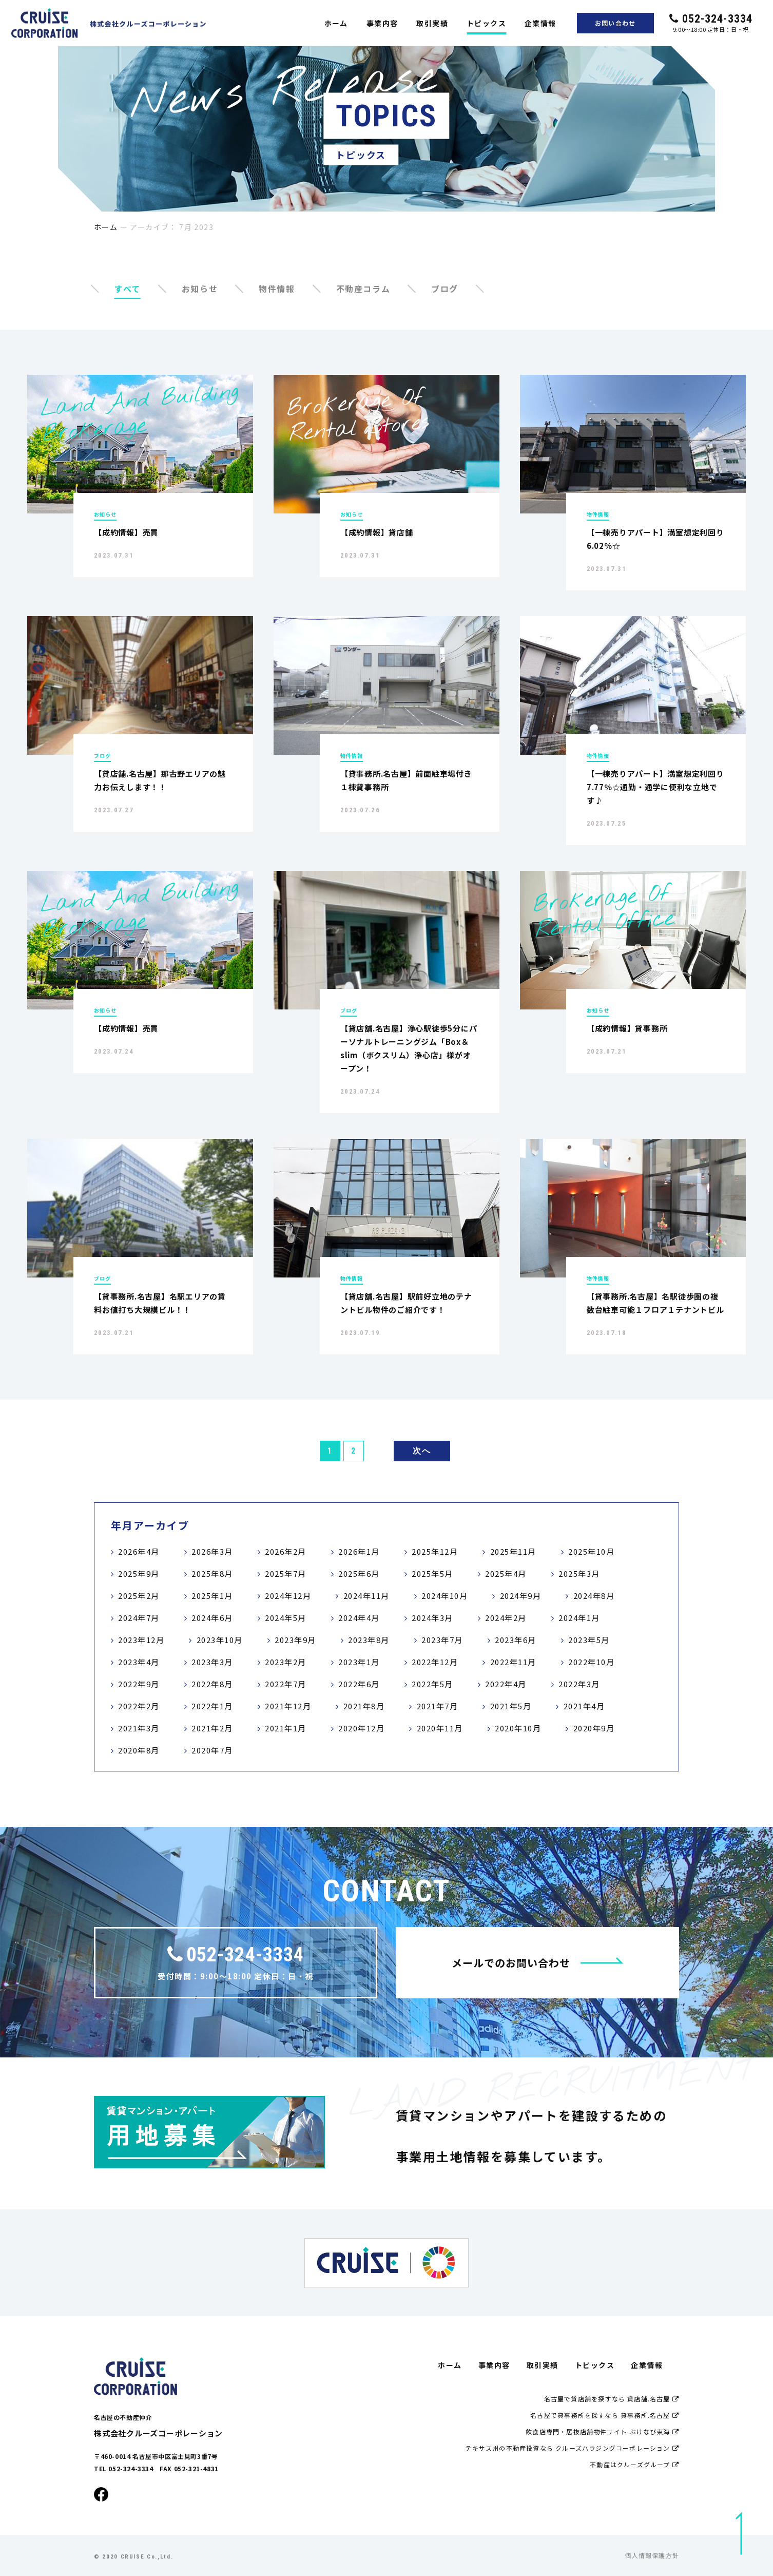  What do you see at coordinates (212, 1551) in the screenshot?
I see `2026年3月` at bounding box center [212, 1551].